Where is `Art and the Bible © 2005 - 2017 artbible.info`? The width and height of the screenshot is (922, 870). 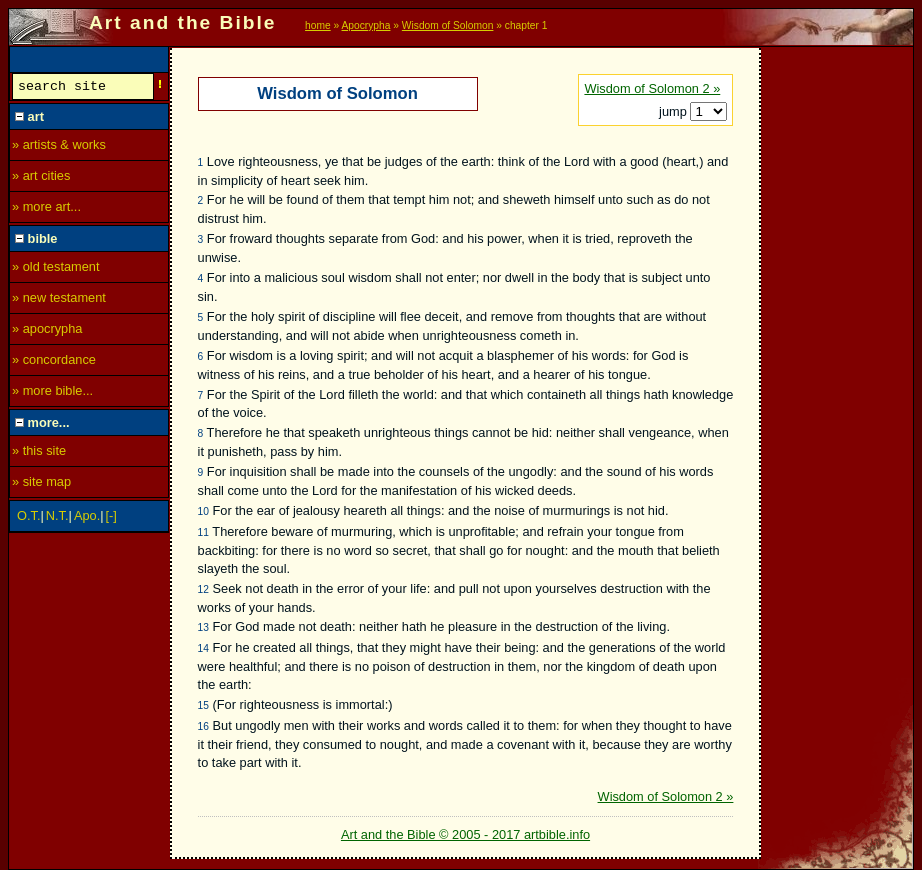 Art and the Bible © 2005 - 2017 artbible.info is located at coordinates (465, 834).